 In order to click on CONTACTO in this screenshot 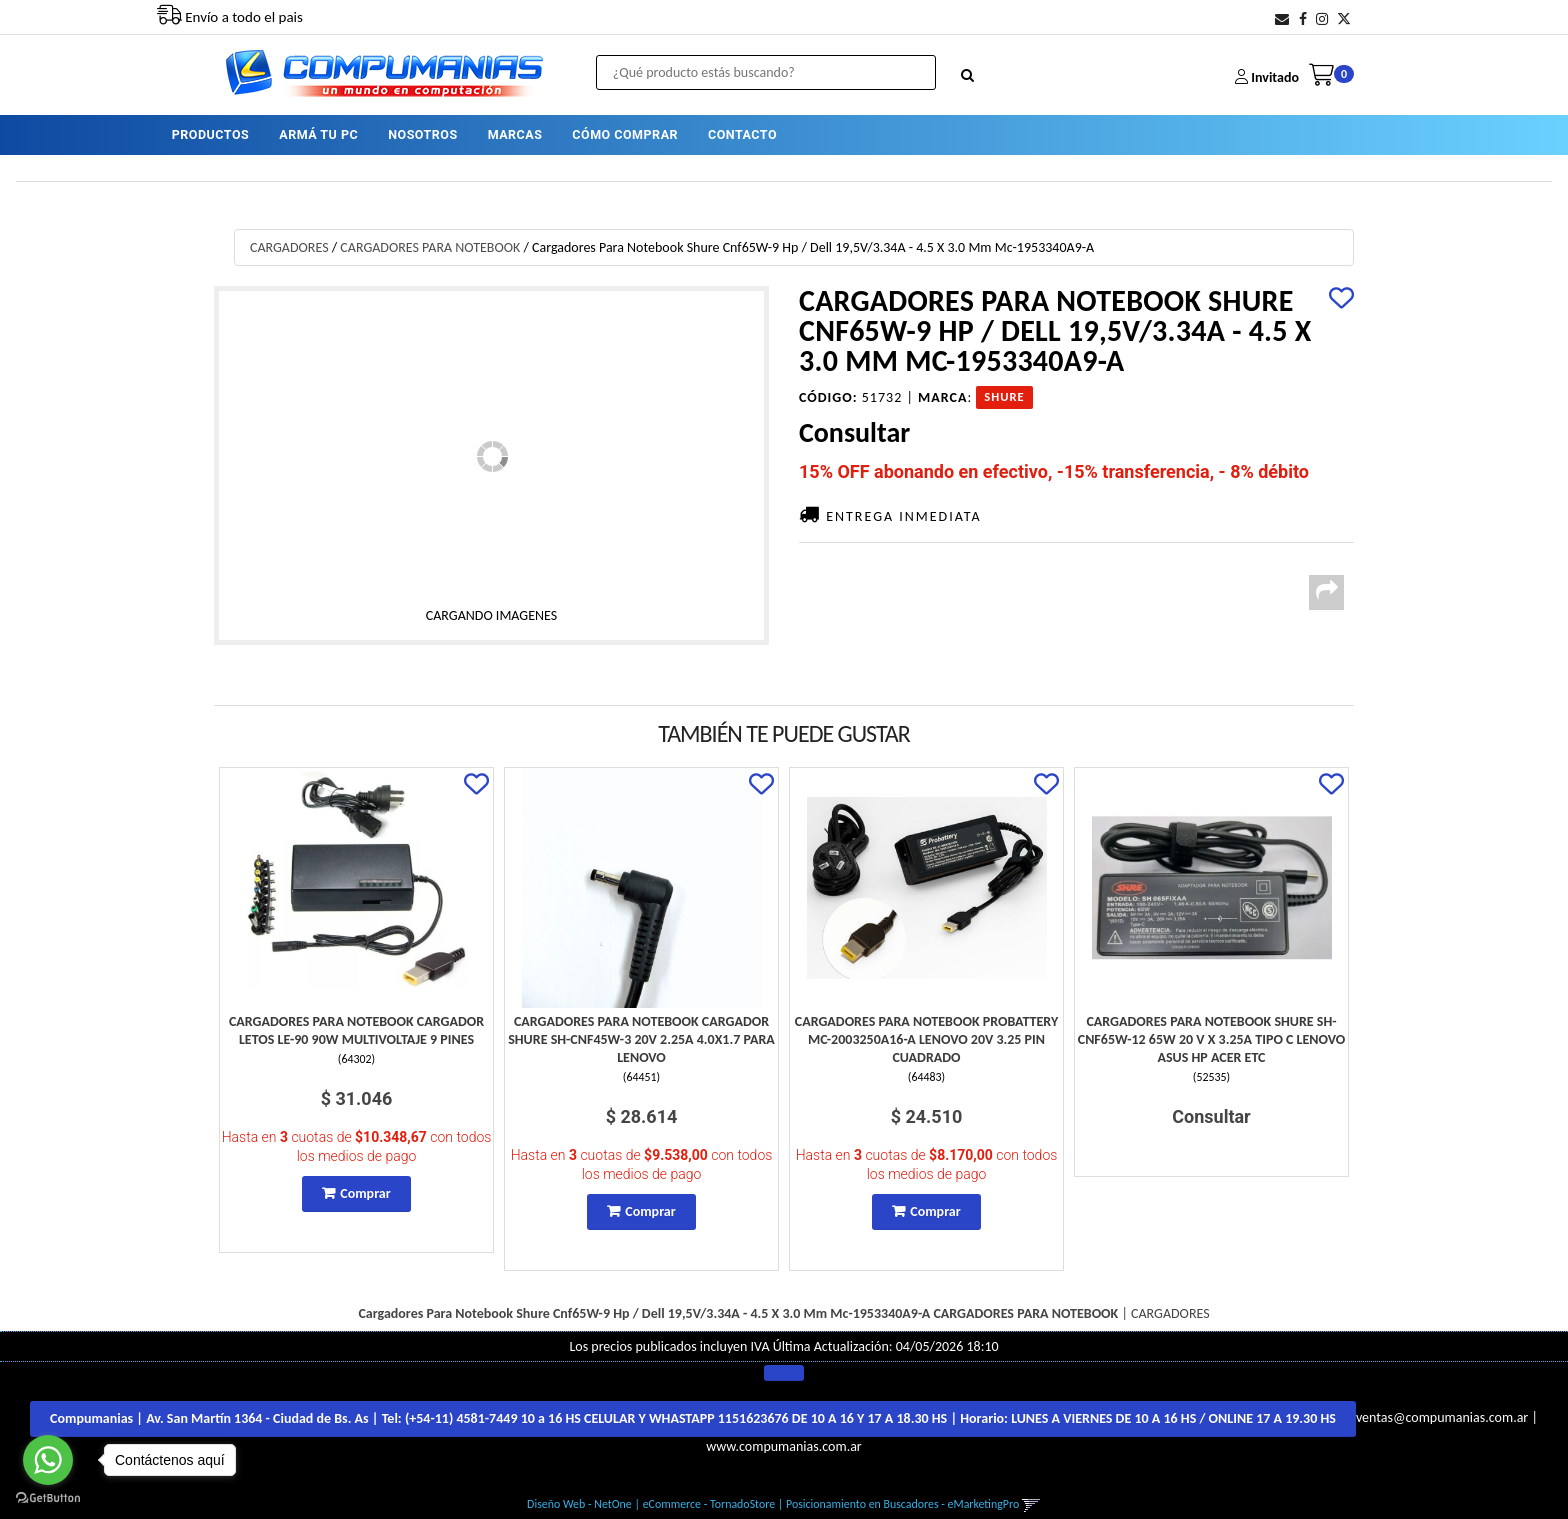, I will do `click(742, 134)`.